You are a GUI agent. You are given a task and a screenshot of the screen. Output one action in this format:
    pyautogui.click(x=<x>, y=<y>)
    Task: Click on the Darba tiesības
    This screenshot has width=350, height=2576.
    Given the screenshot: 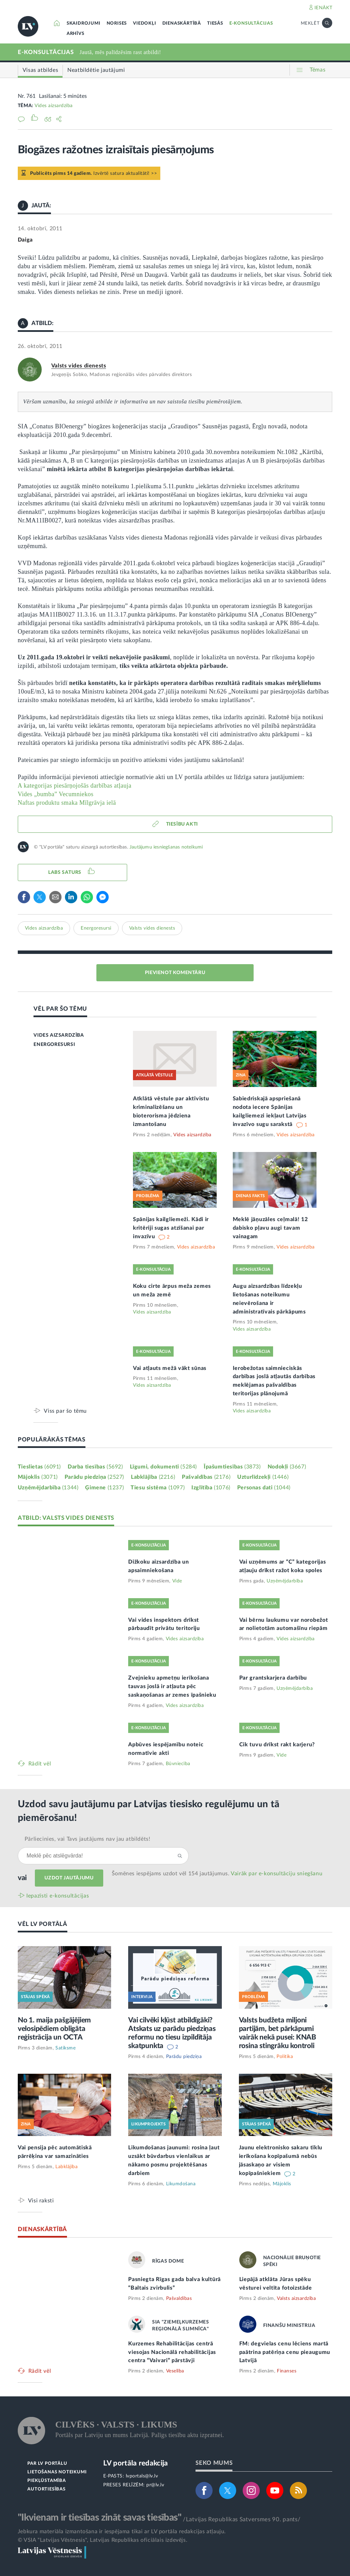 What is the action you would take?
    pyautogui.click(x=95, y=1467)
    